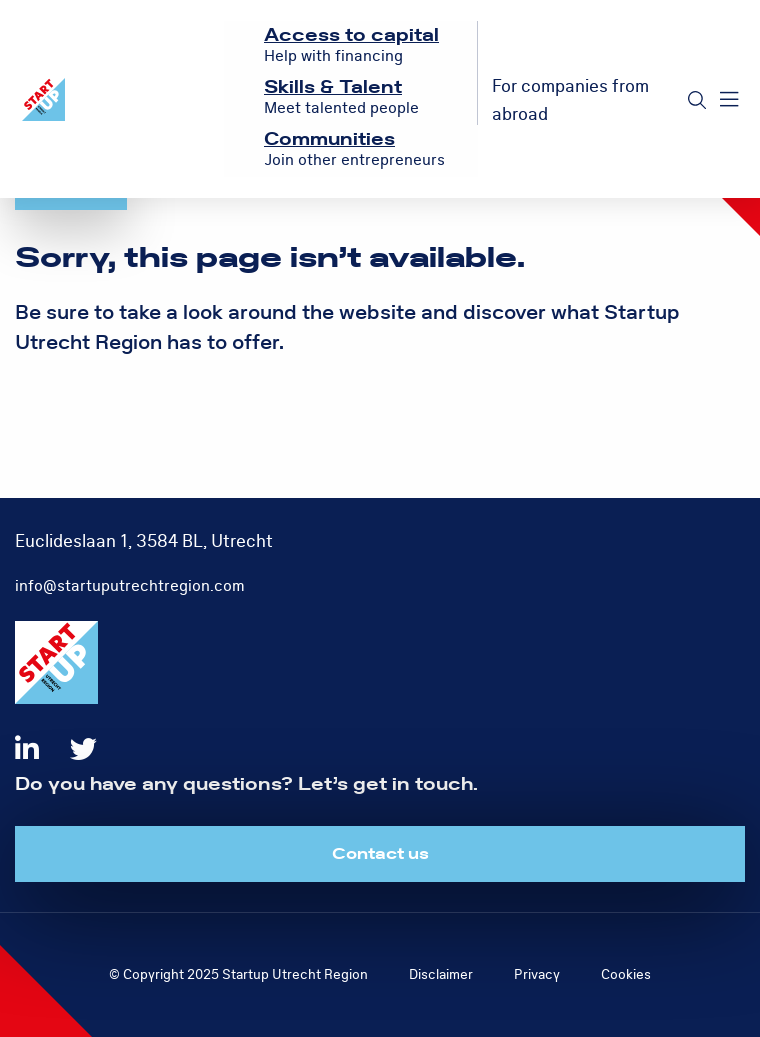 The image size is (760, 1037). What do you see at coordinates (351, 35) in the screenshot?
I see `Access to capital` at bounding box center [351, 35].